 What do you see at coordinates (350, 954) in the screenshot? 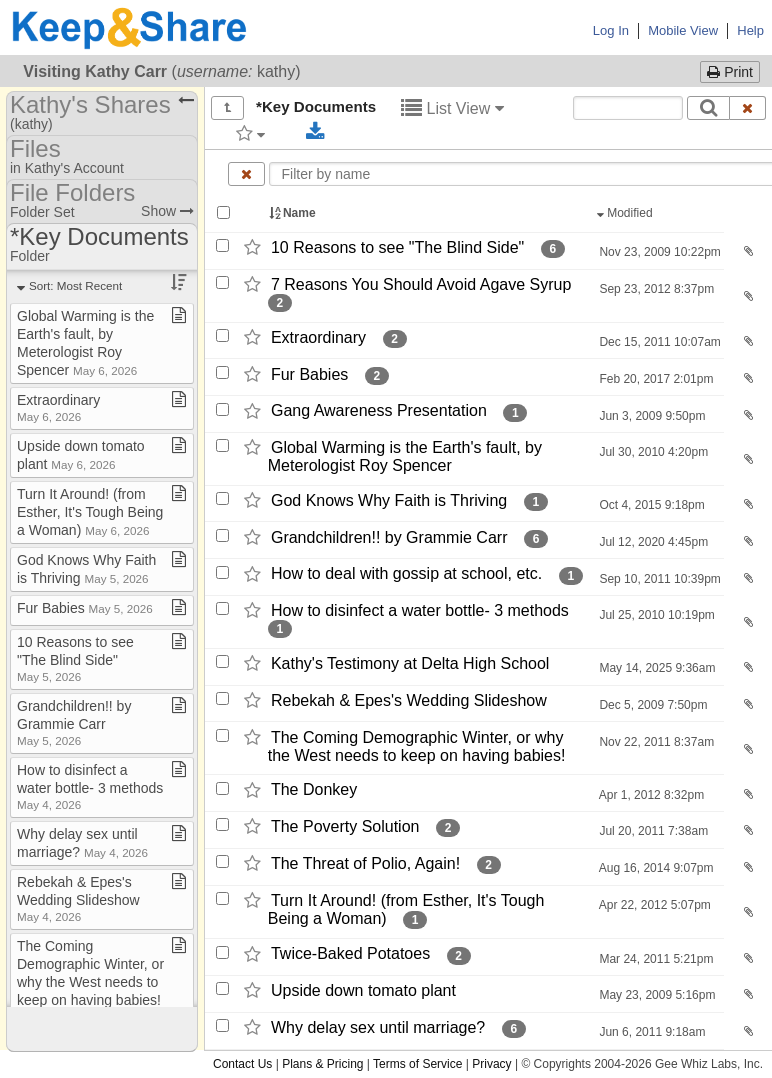
I see `Twice-​Baked Potatoes` at bounding box center [350, 954].